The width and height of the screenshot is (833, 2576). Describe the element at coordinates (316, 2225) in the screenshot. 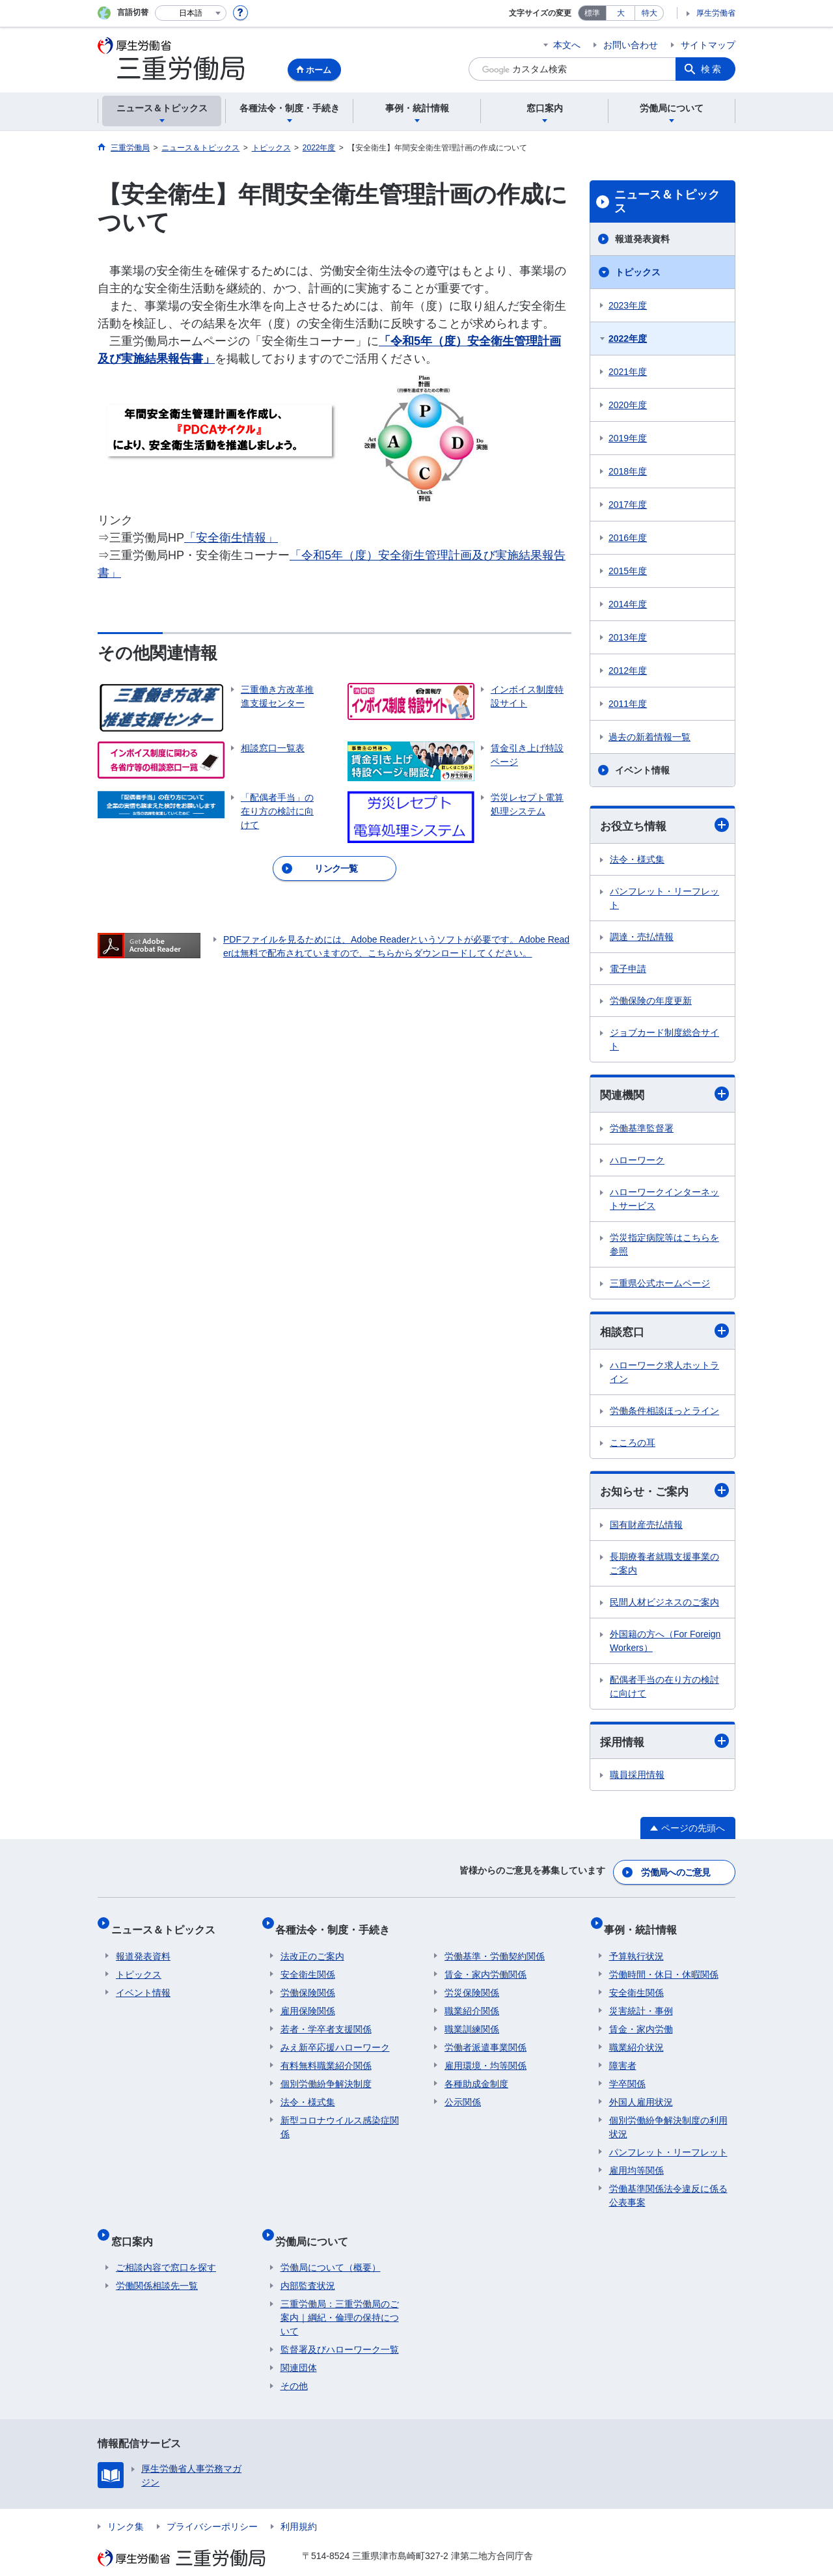

I see `労働局について` at that location.